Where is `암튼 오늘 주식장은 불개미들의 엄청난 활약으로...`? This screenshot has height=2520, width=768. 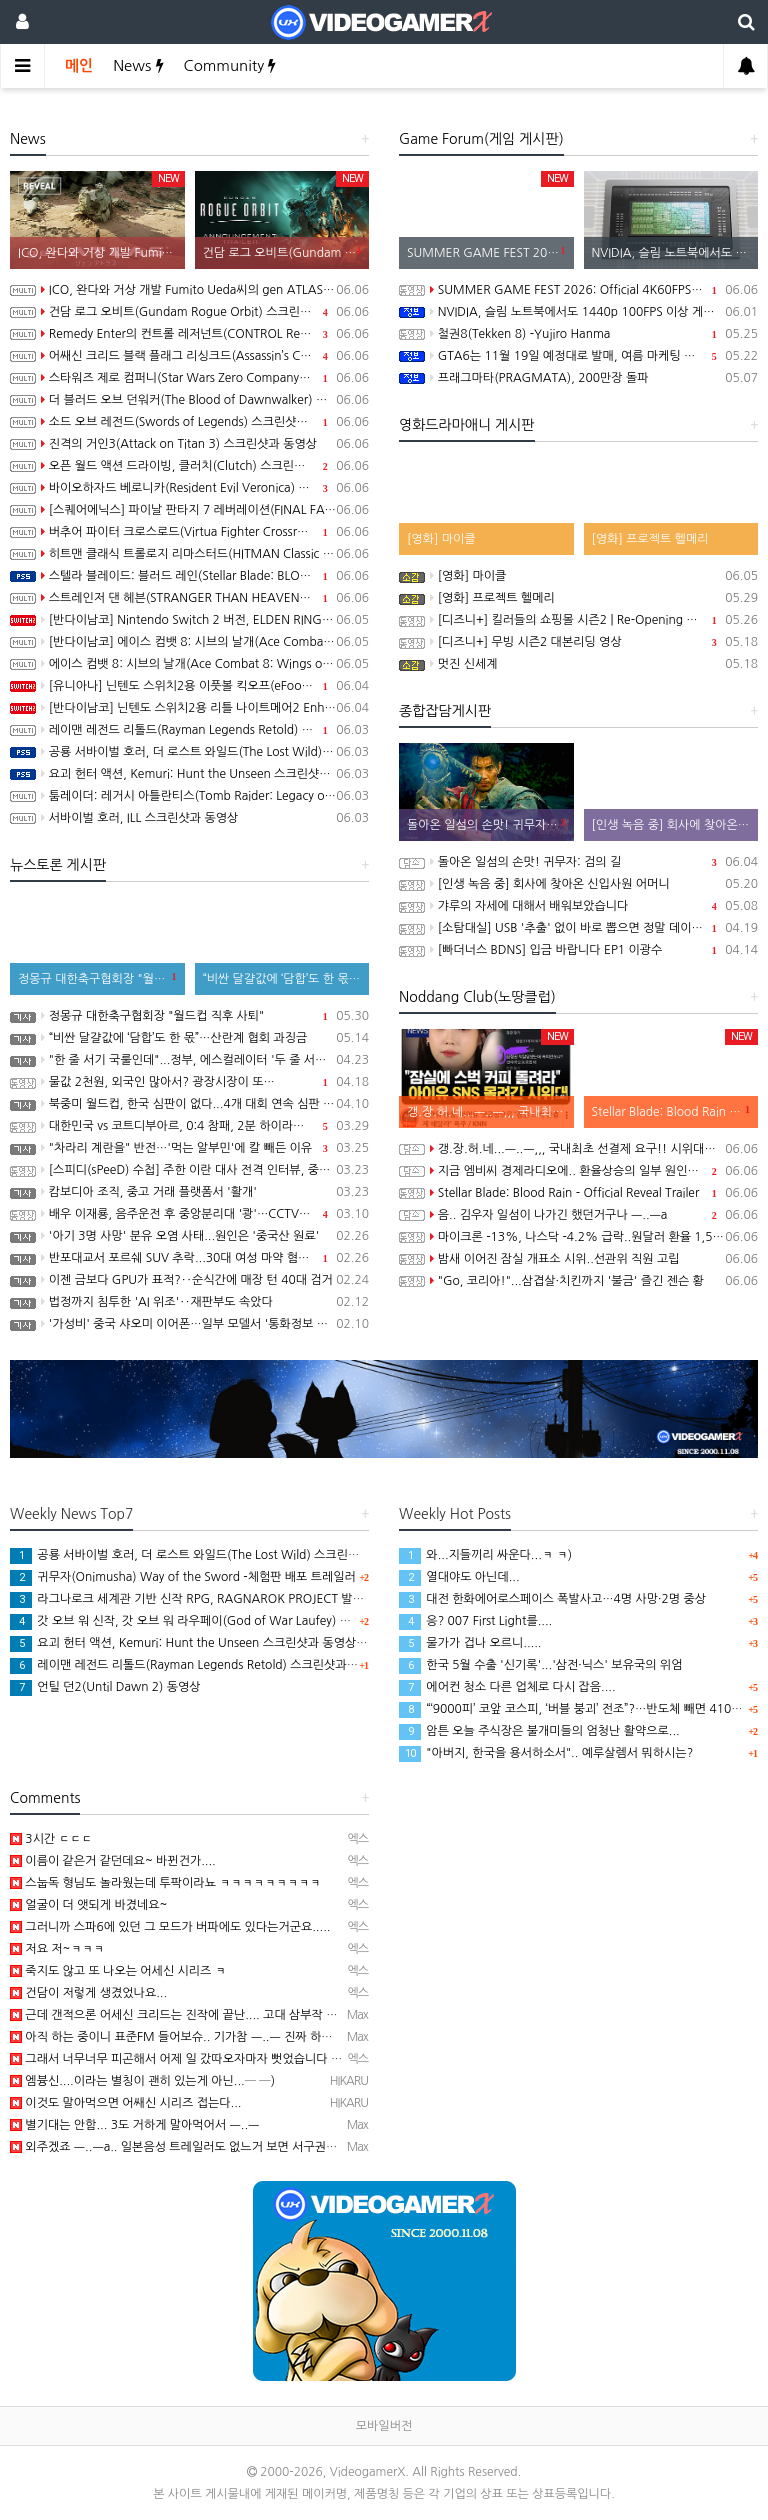
암튼 오늘 주식장은 불개미들의 엄청난 활약으로... is located at coordinates (539, 1731).